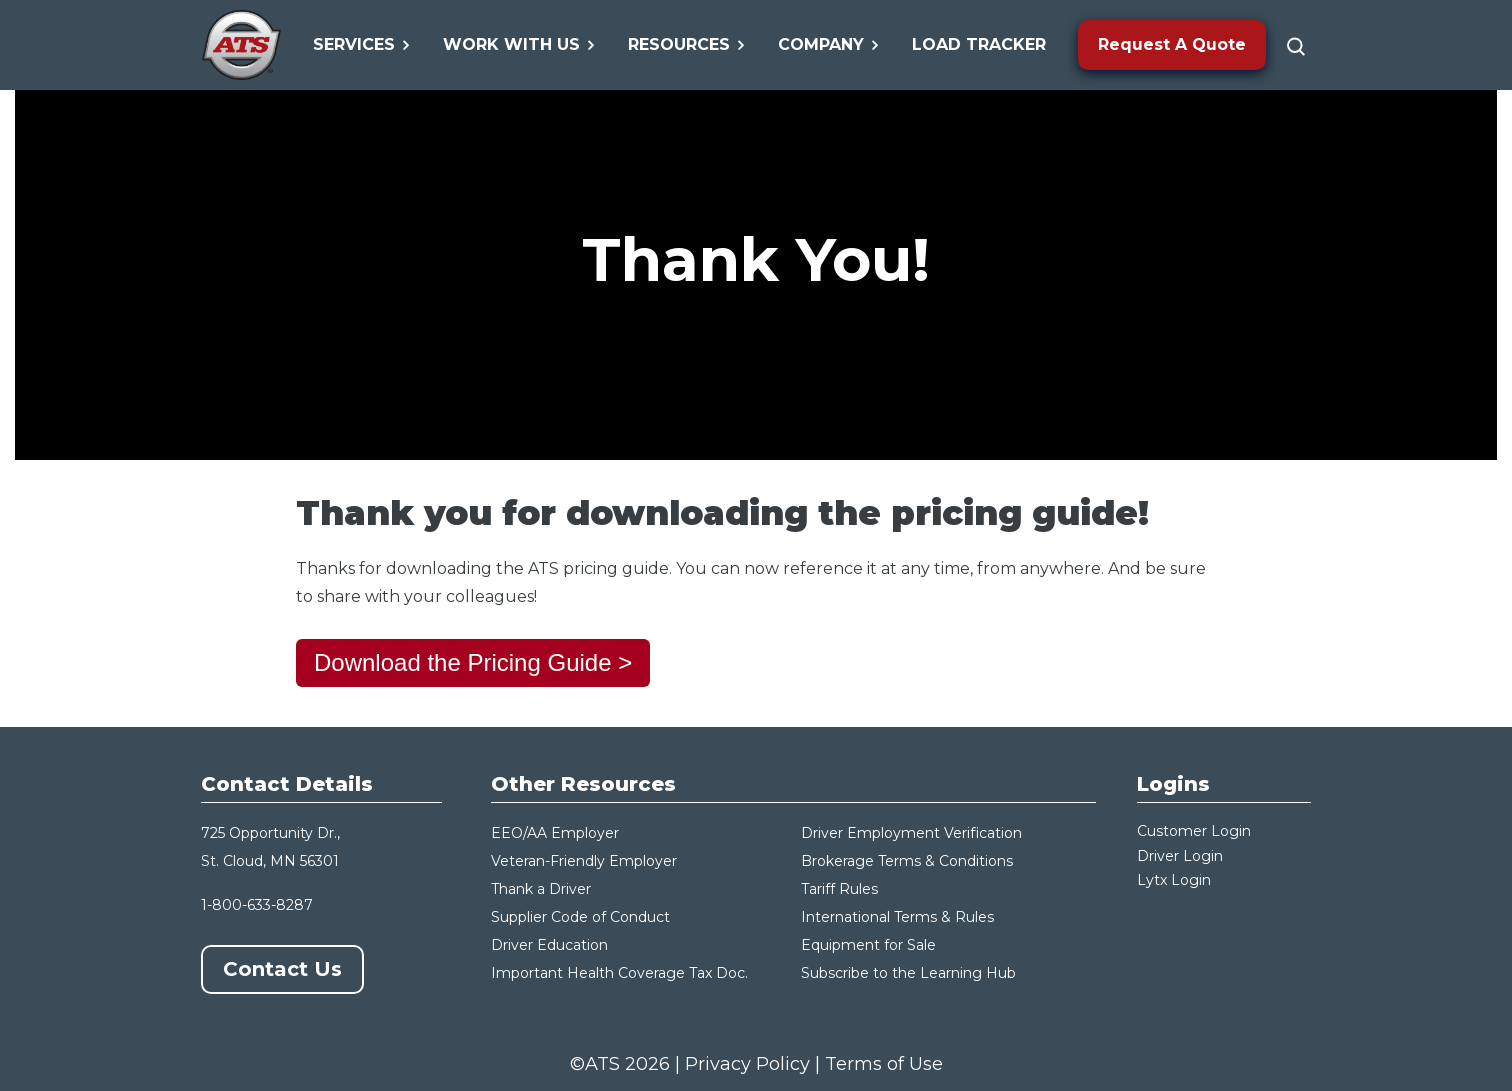 The height and width of the screenshot is (1091, 1512). I want to click on Customer Login, so click(1194, 831).